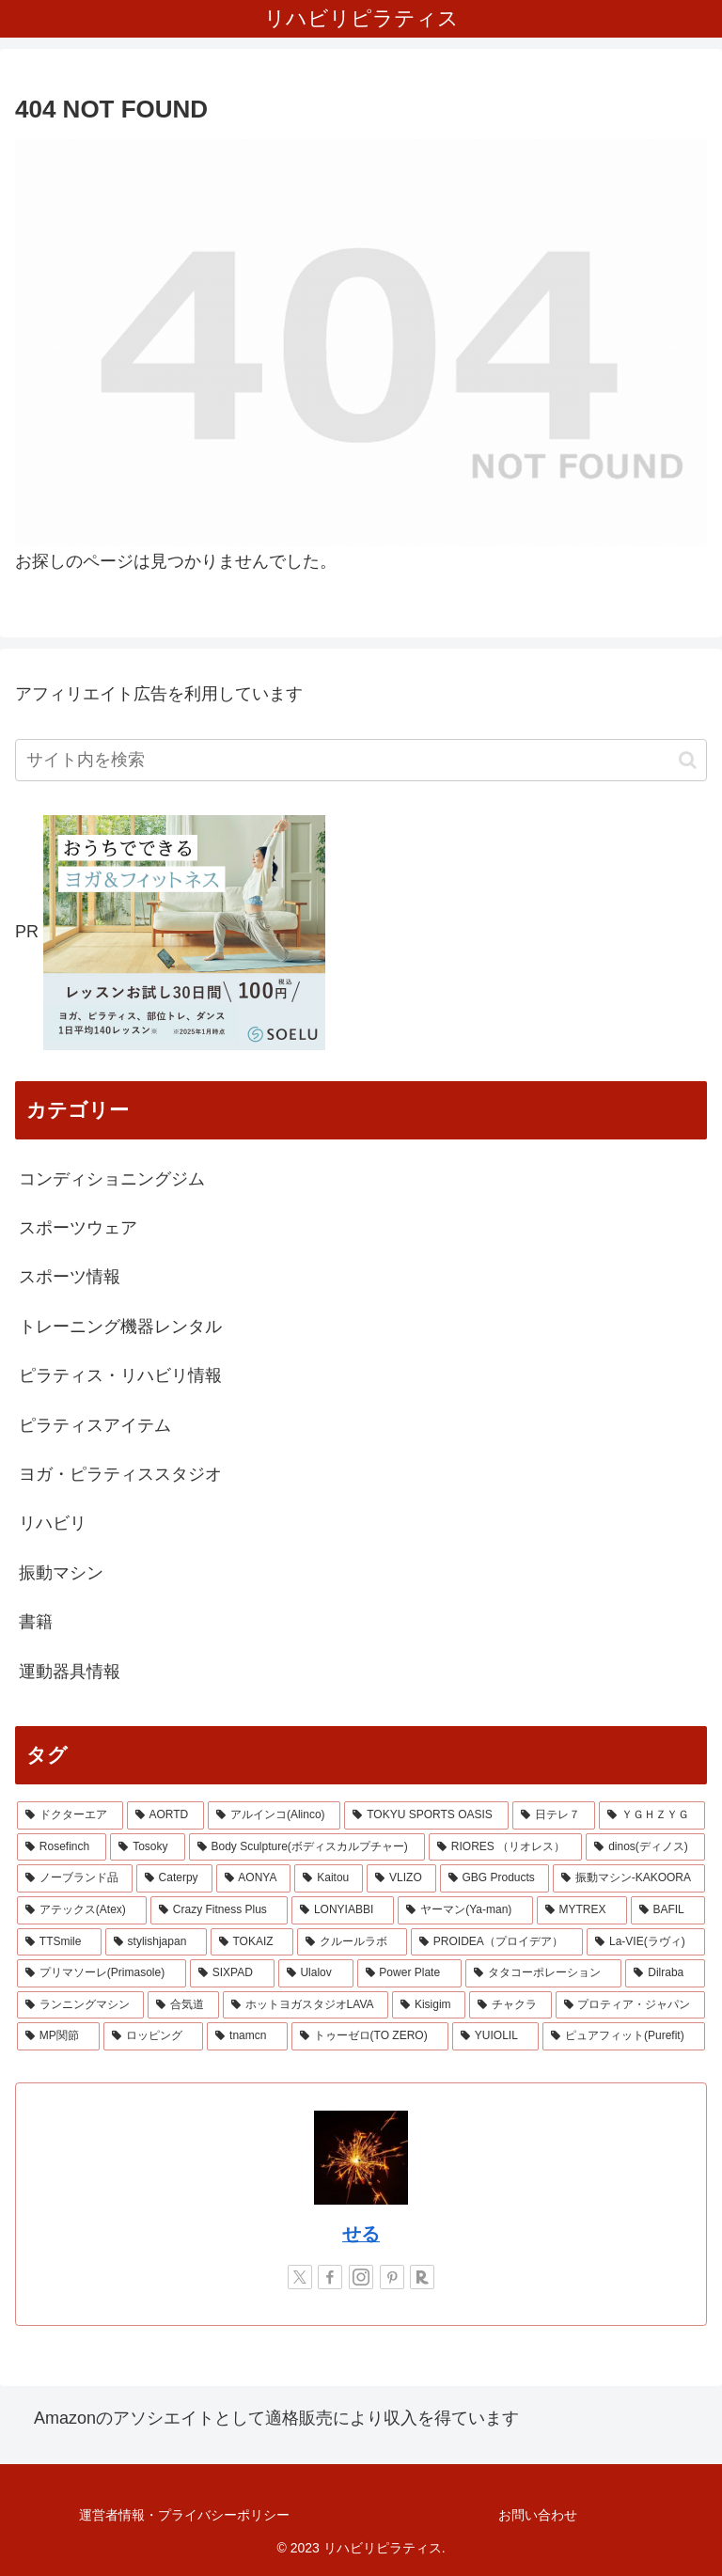 This screenshot has width=722, height=2576. I want to click on [プリマソーレ(Primasole) (1個の項目)], so click(101, 1973).